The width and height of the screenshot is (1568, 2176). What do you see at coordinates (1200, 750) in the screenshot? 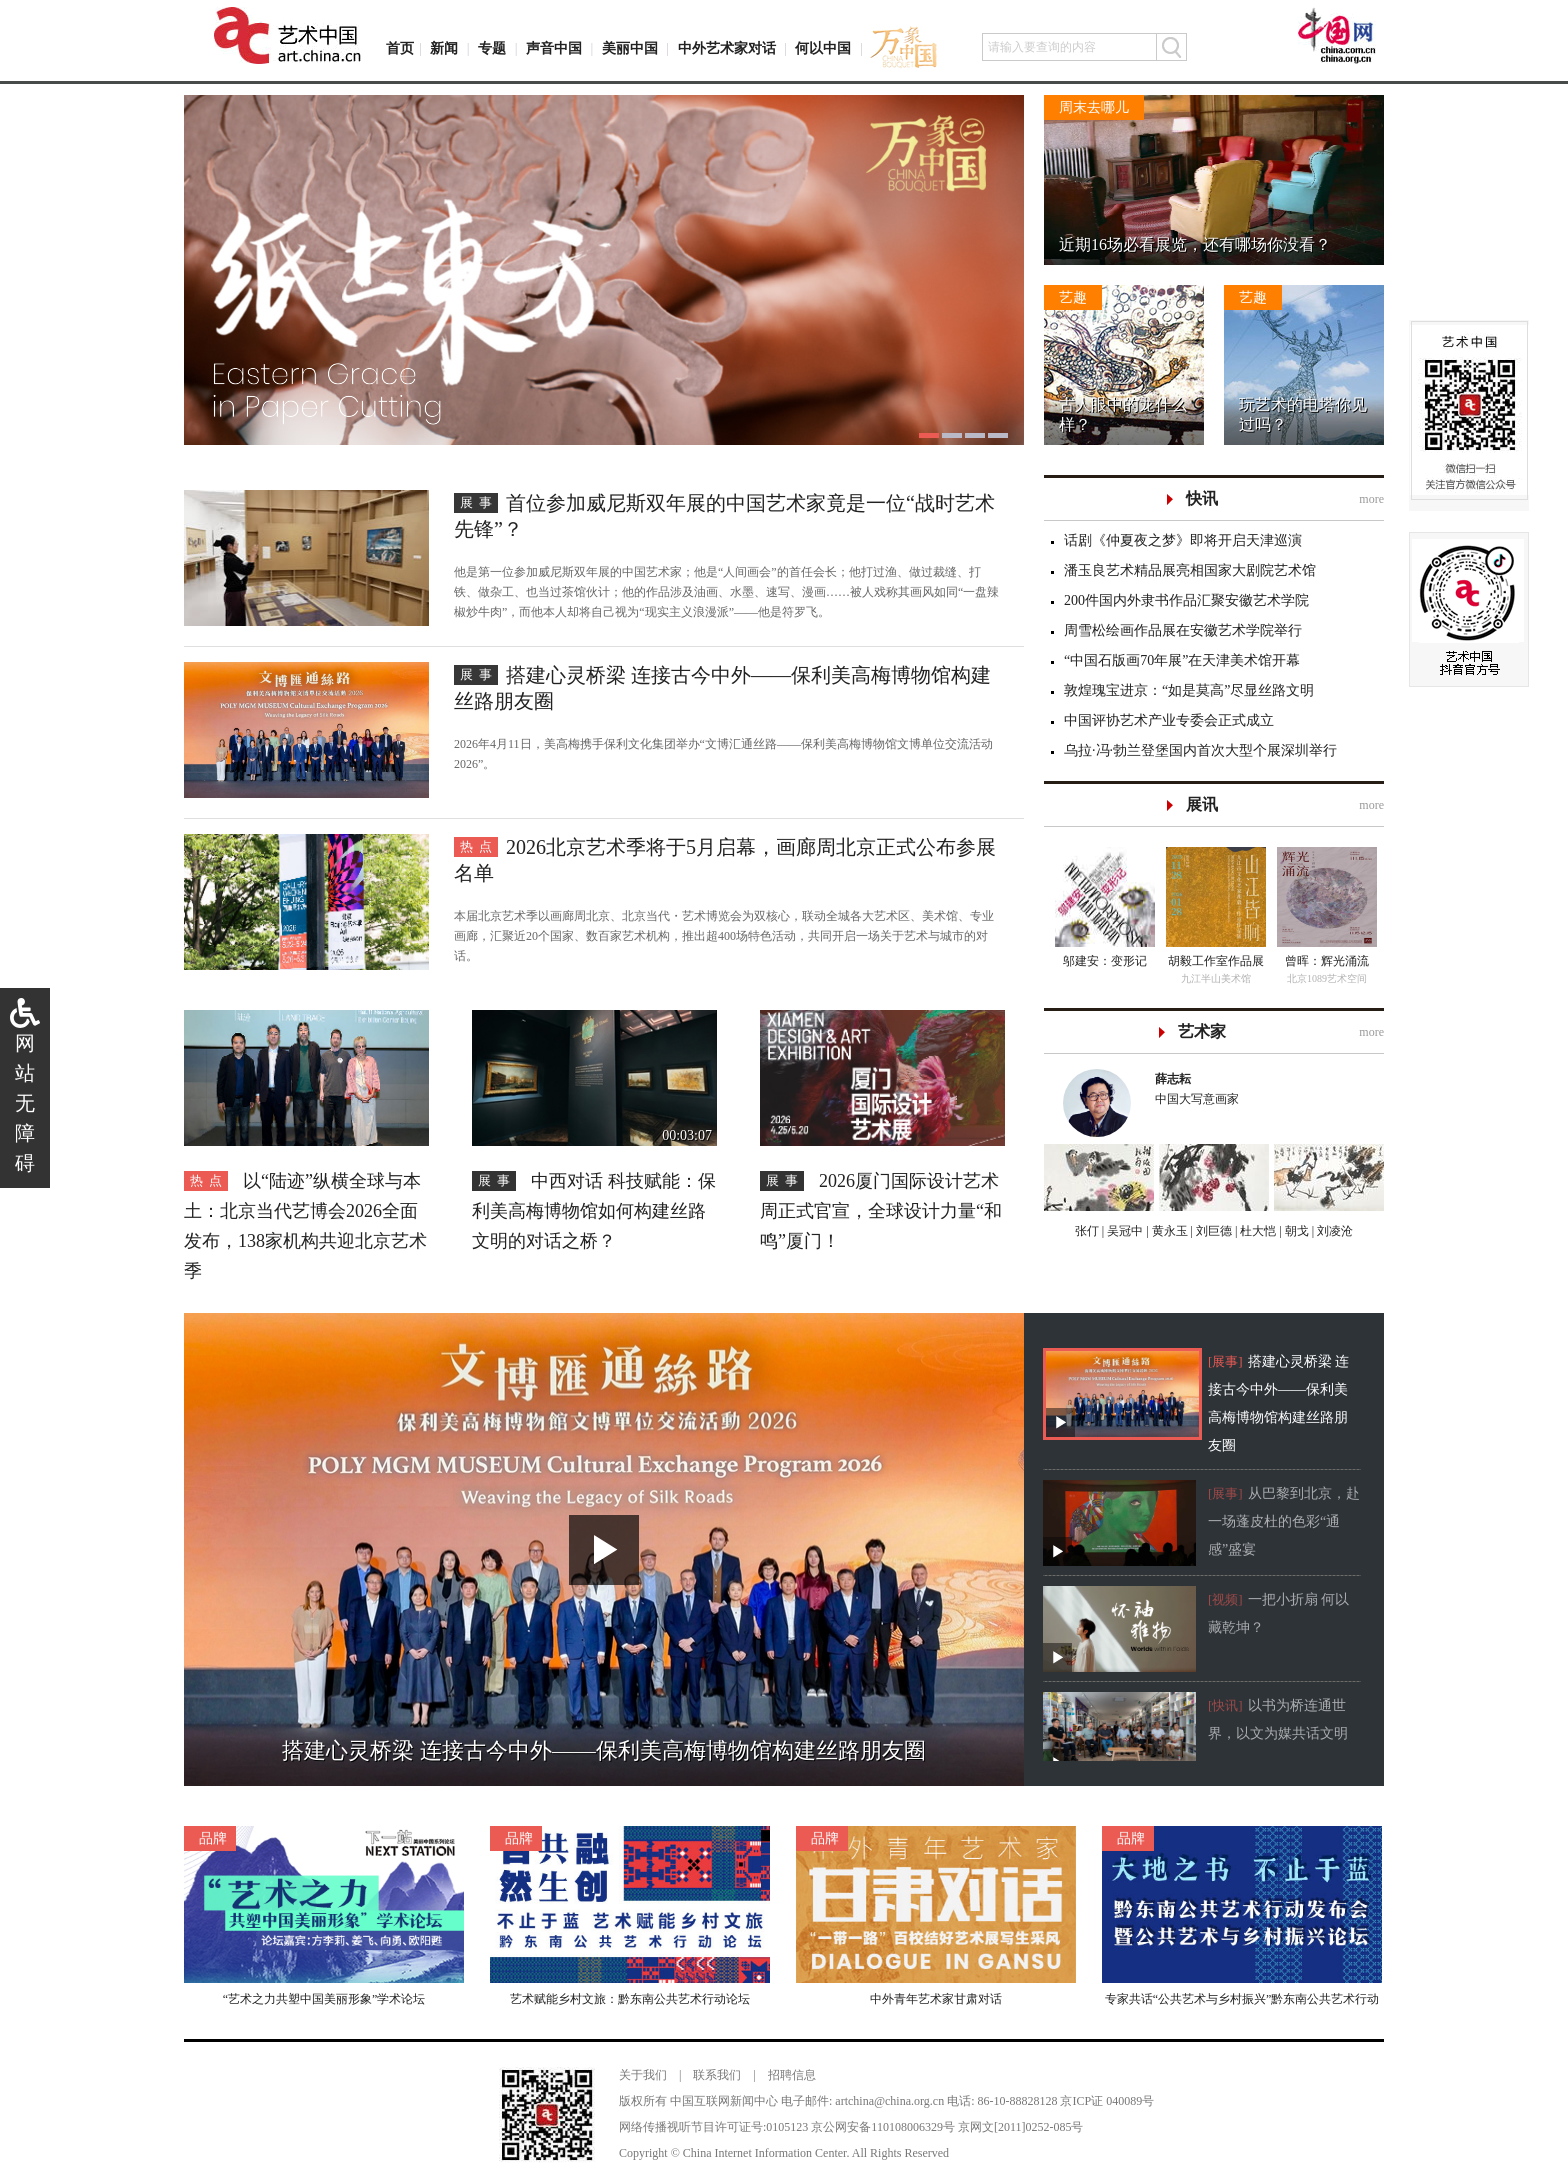
I see `乌拉·冯·勃兰登堡国内首次大型个展深圳举行` at bounding box center [1200, 750].